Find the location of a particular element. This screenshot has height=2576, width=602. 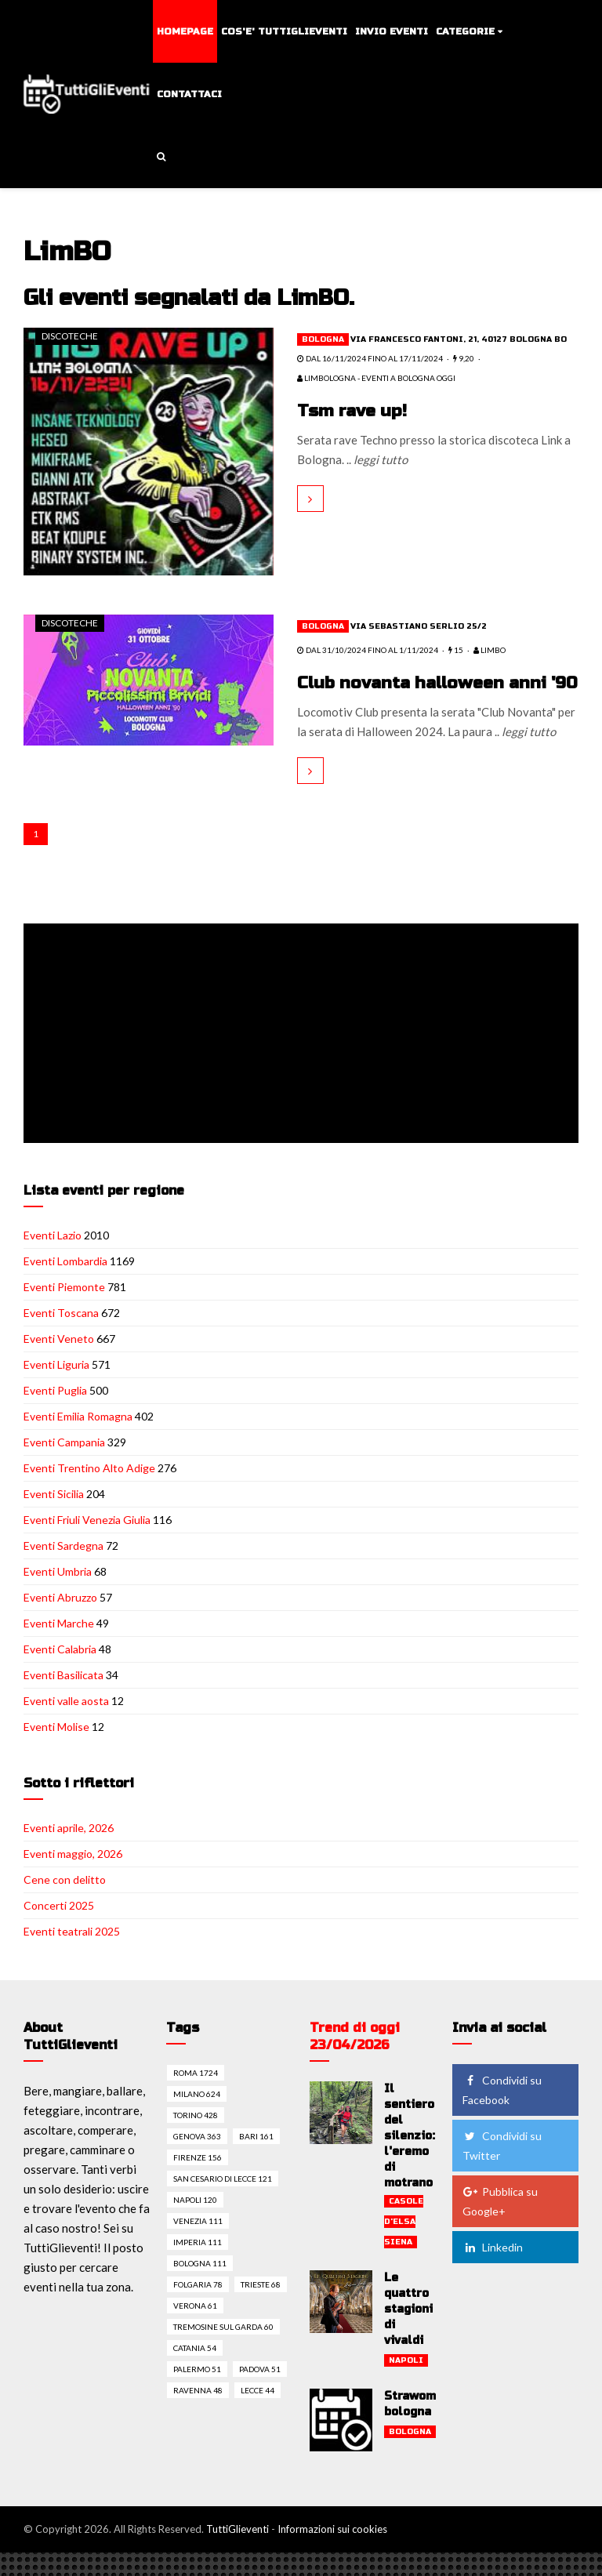

dal 16/11/2024 fino al 17/11/2024 is located at coordinates (370, 358).